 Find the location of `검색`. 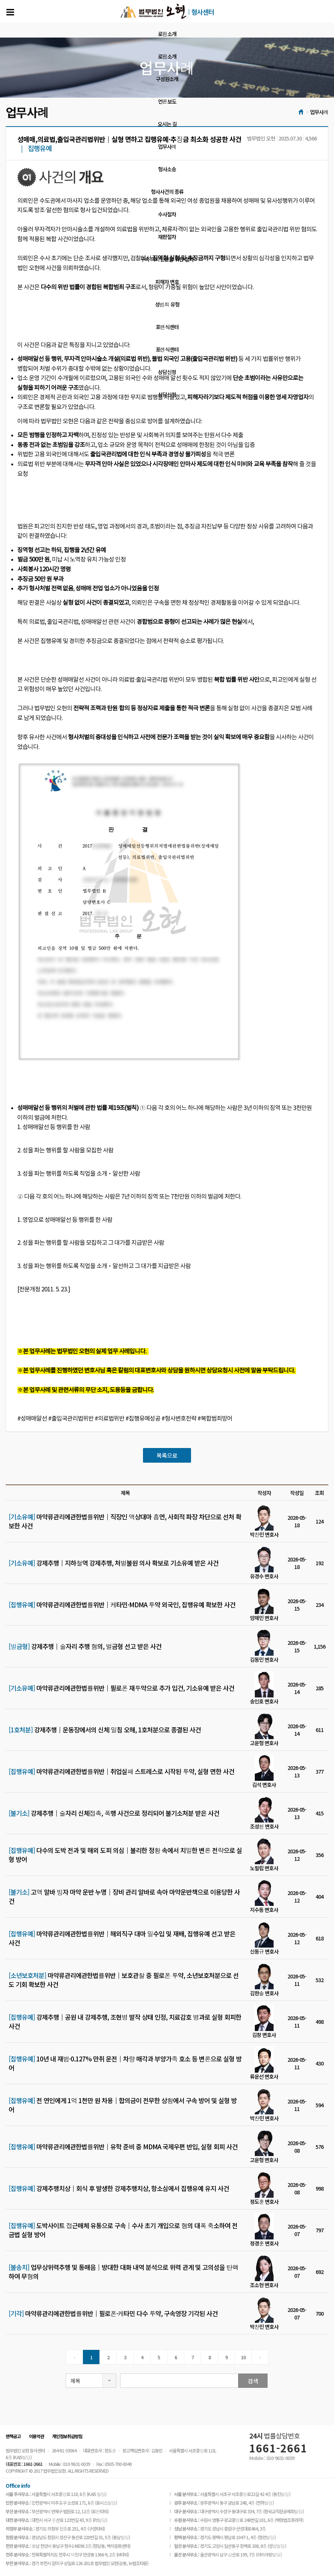

검색 is located at coordinates (253, 2381).